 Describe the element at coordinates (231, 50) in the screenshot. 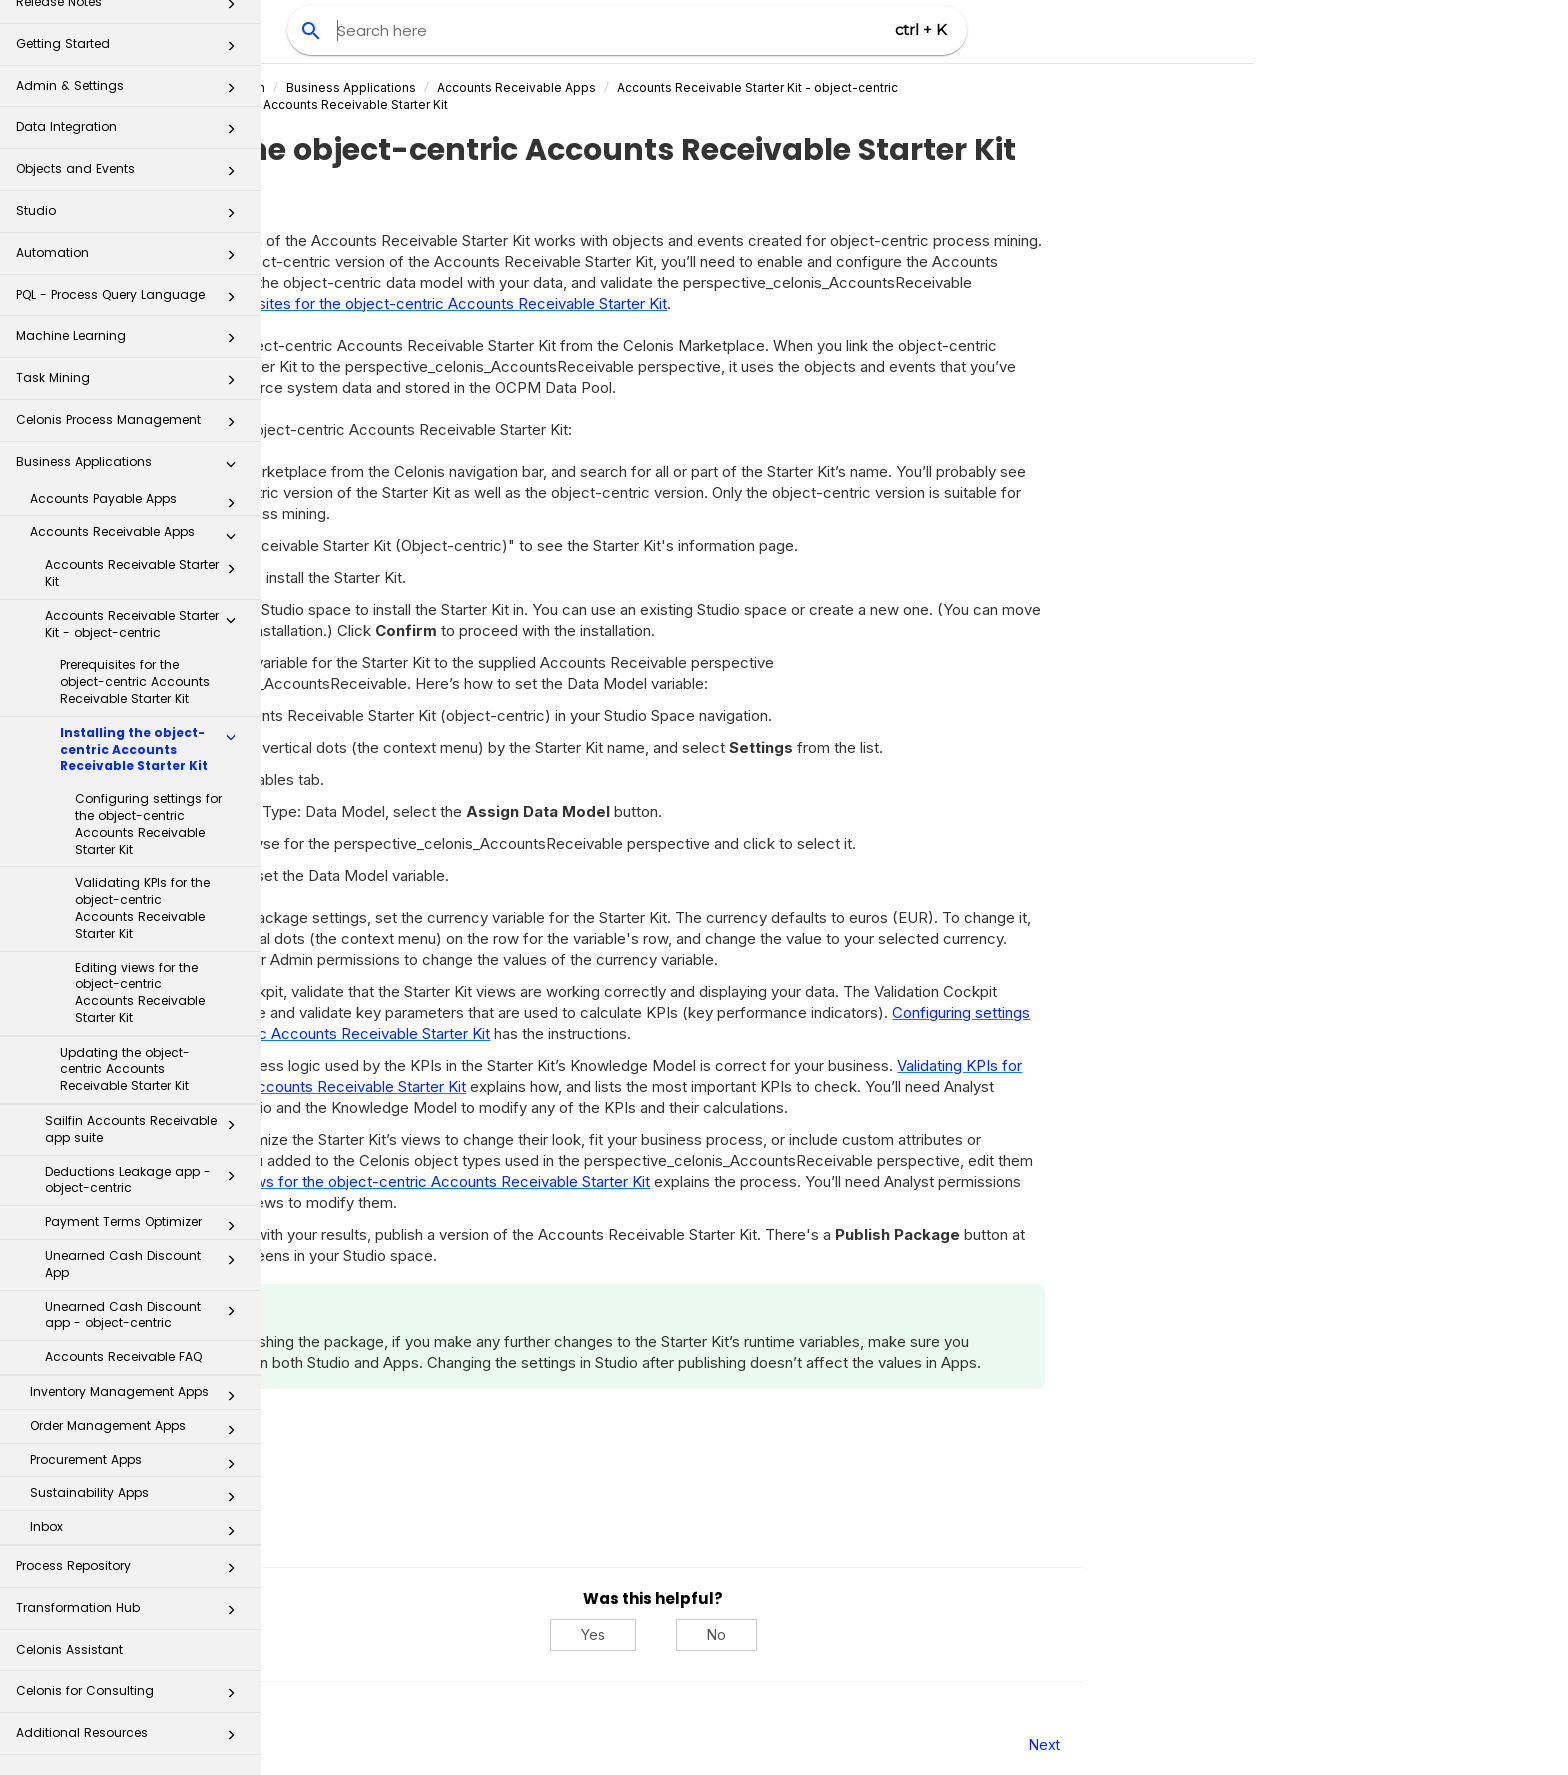

I see `[button]` at that location.